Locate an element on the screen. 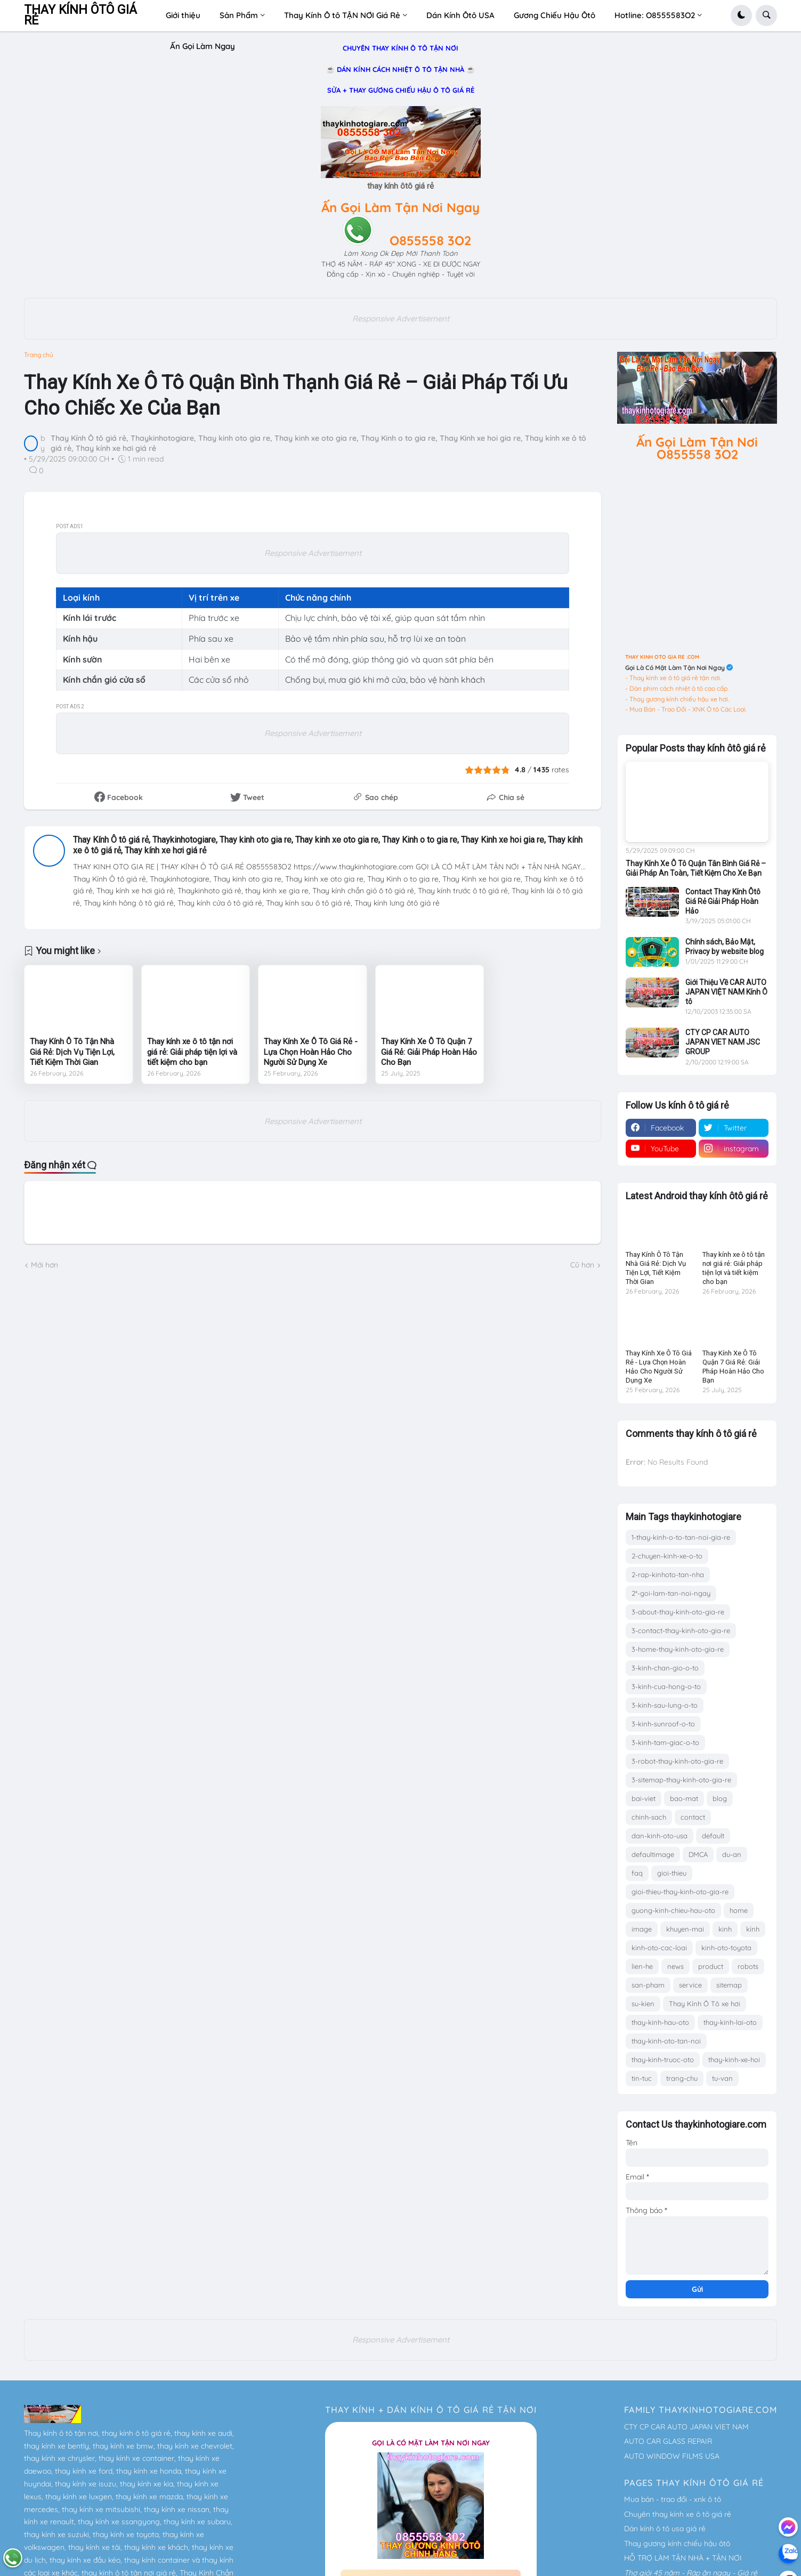  3-sitemap-thay-kinh-oto-gia-re is located at coordinates (681, 1779).